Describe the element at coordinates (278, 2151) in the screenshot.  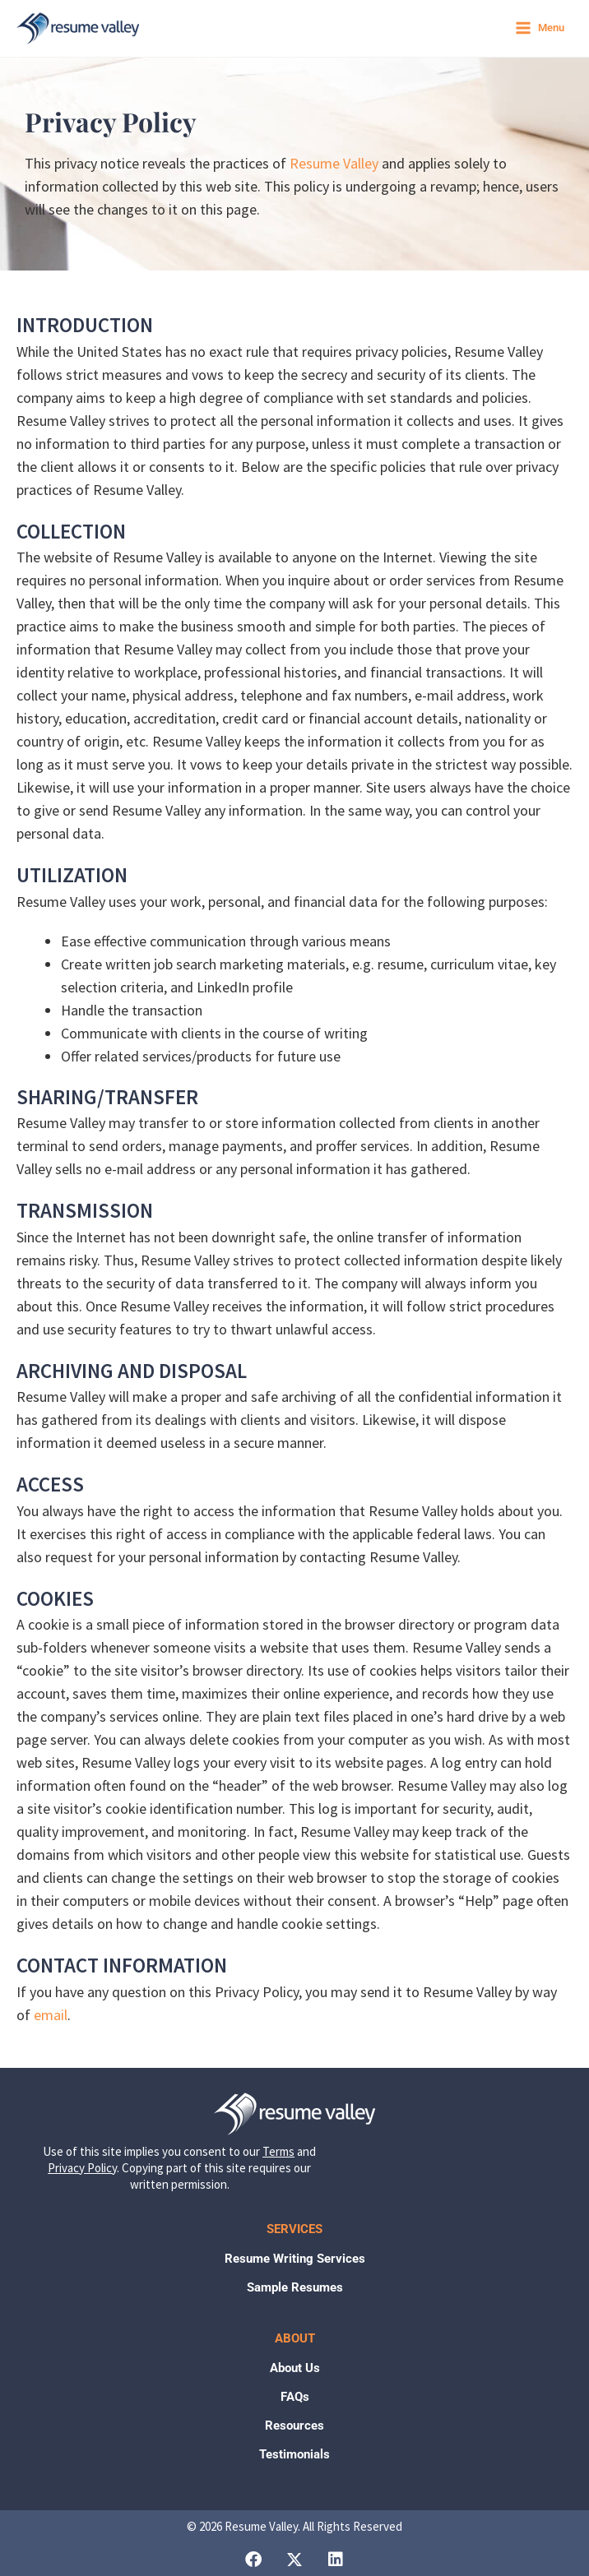
I see `Terms` at that location.